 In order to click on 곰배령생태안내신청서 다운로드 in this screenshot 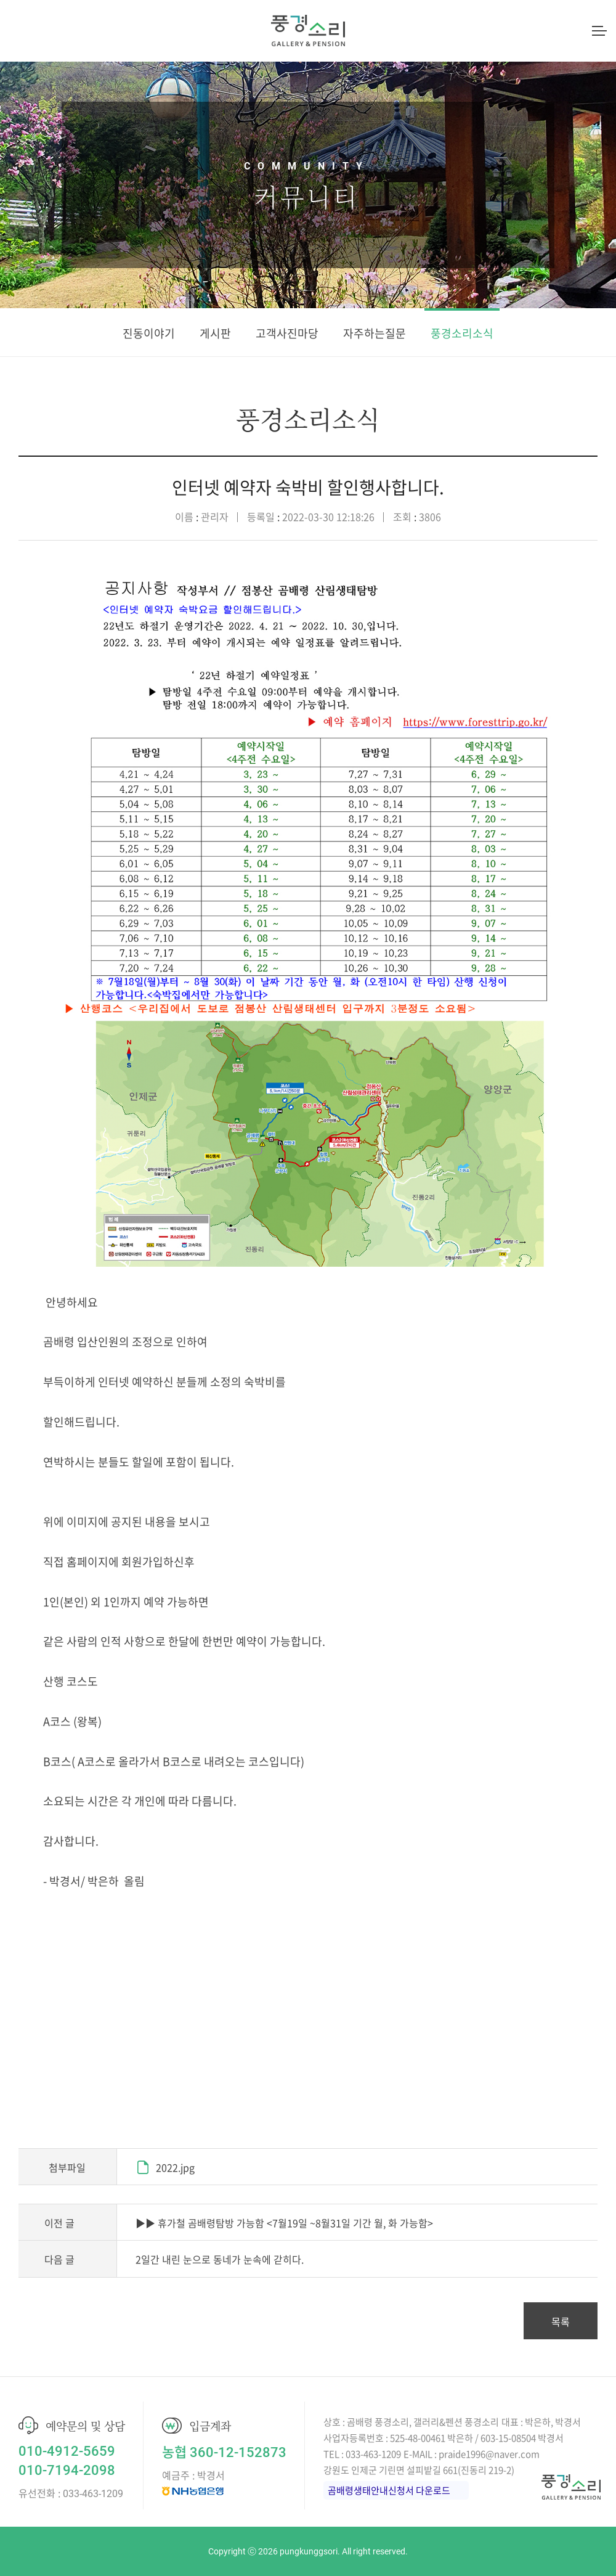, I will do `click(389, 2490)`.